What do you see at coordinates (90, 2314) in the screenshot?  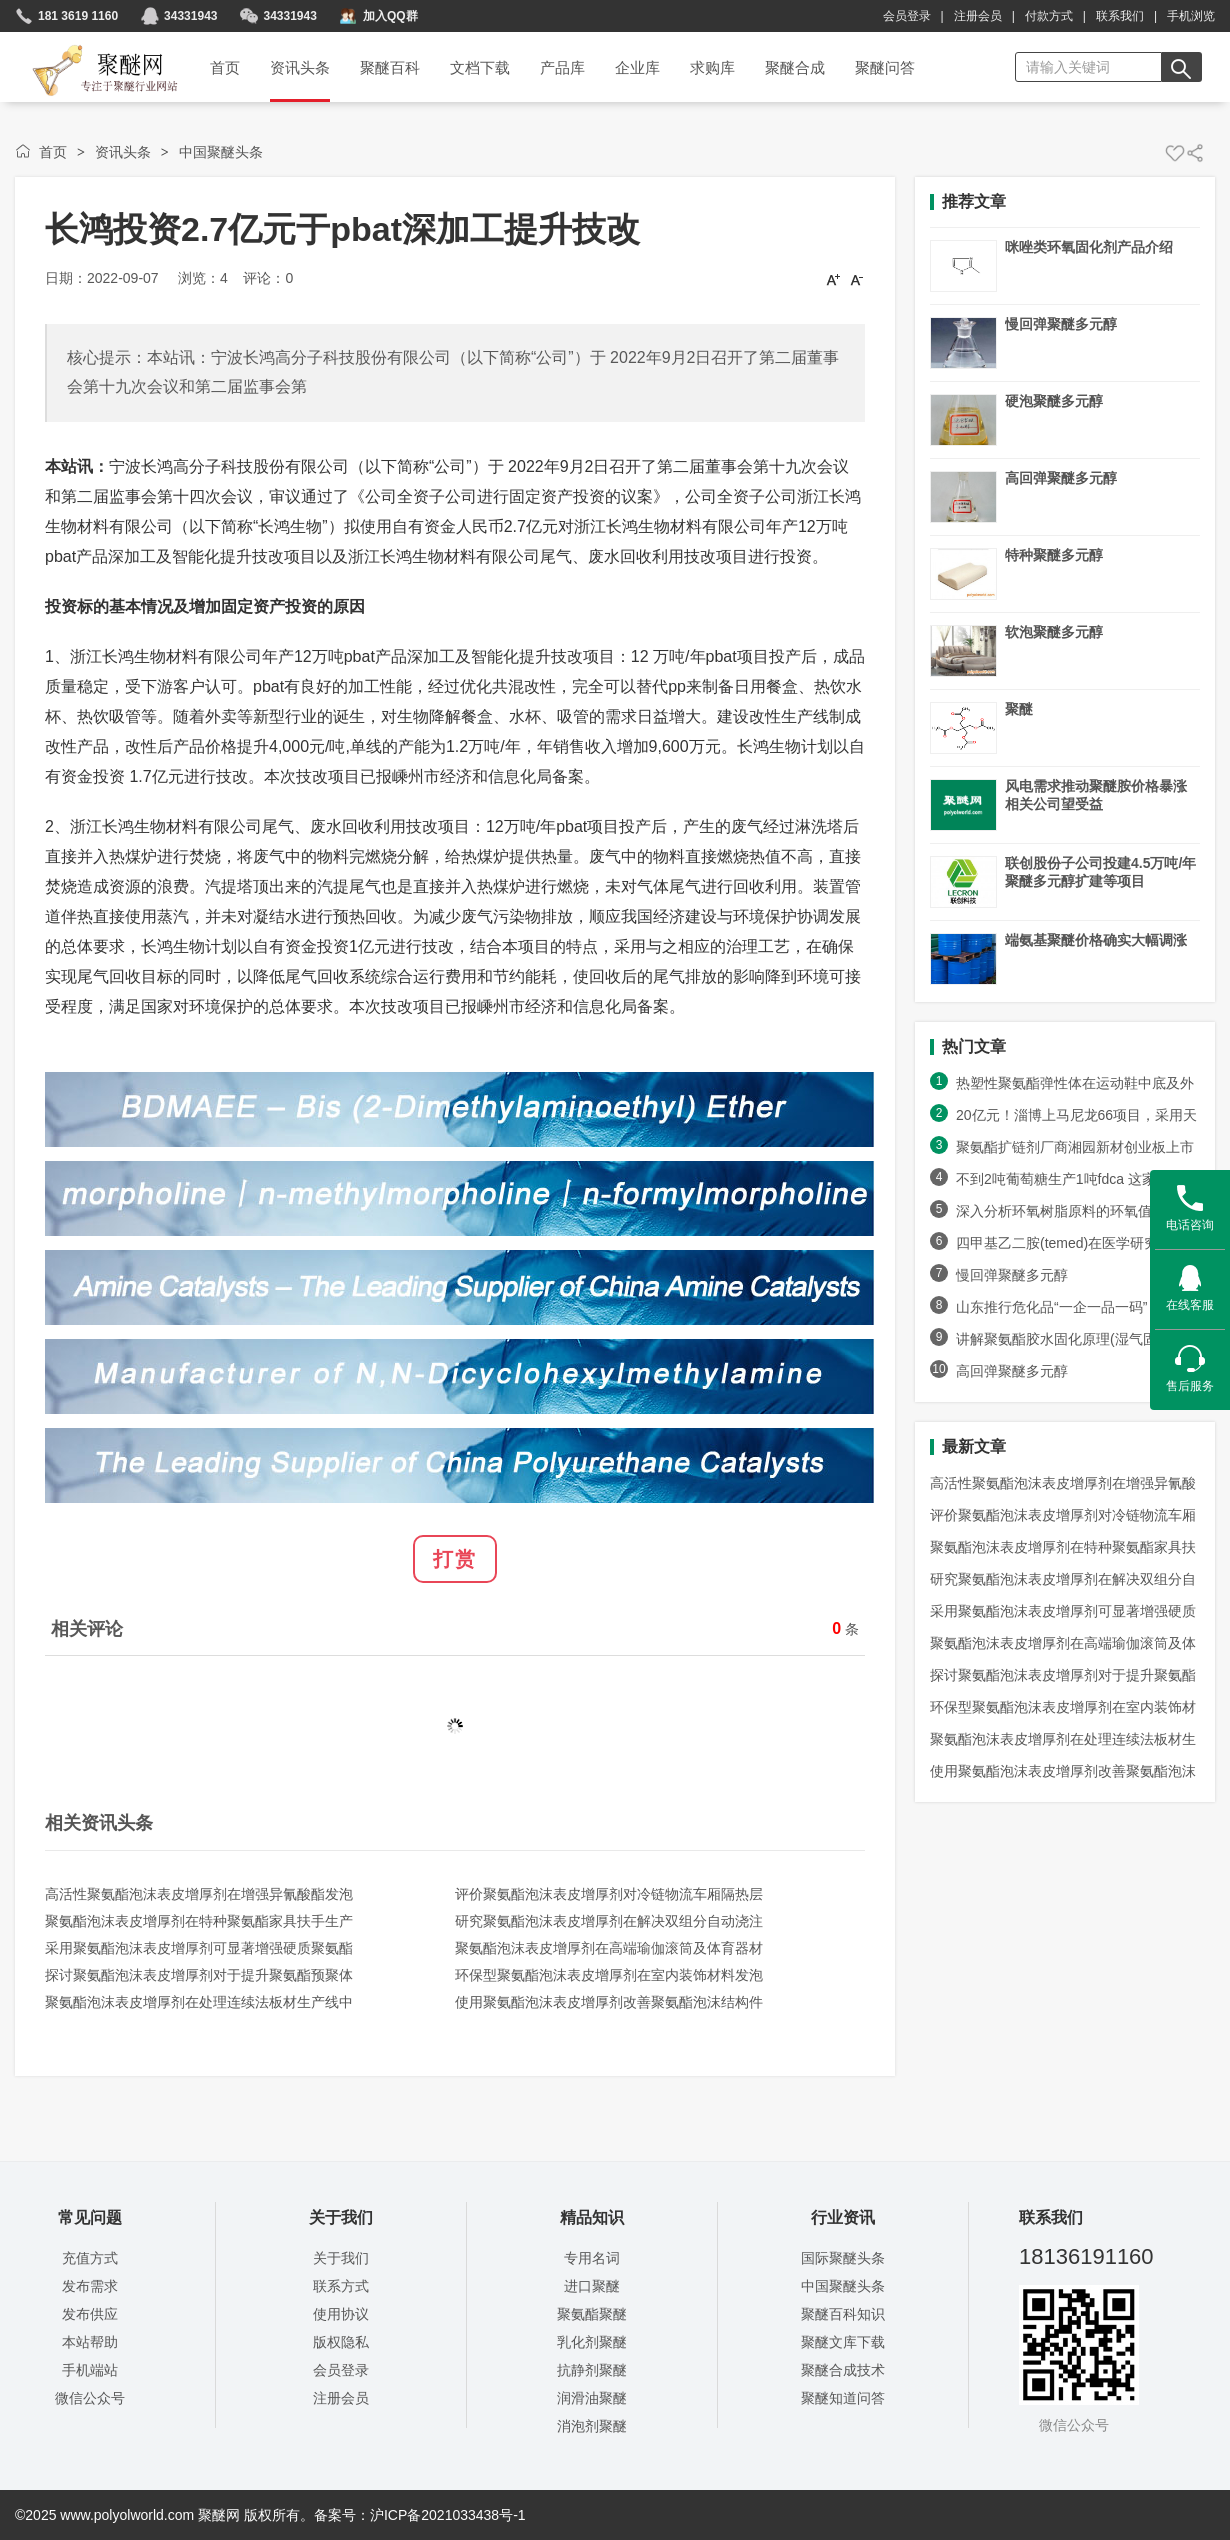 I see `发布供应` at bounding box center [90, 2314].